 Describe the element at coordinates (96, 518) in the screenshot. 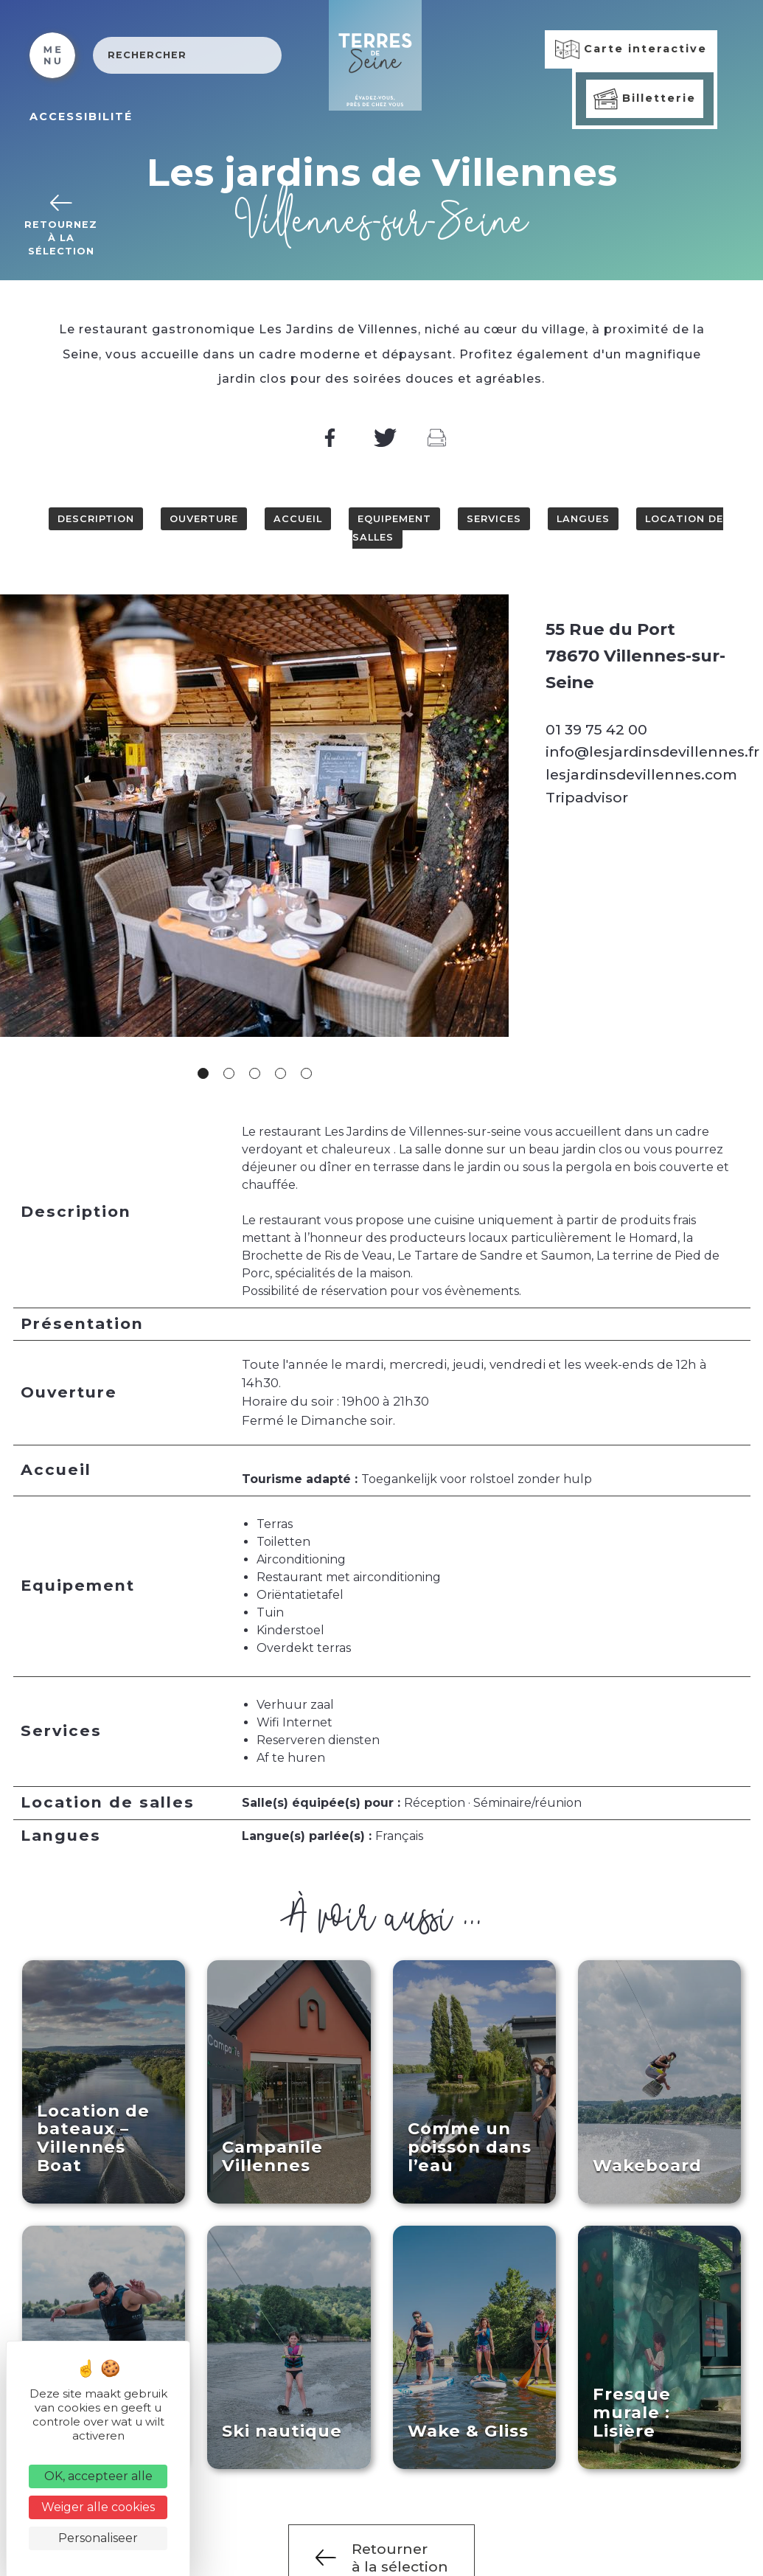

I see `Description` at that location.